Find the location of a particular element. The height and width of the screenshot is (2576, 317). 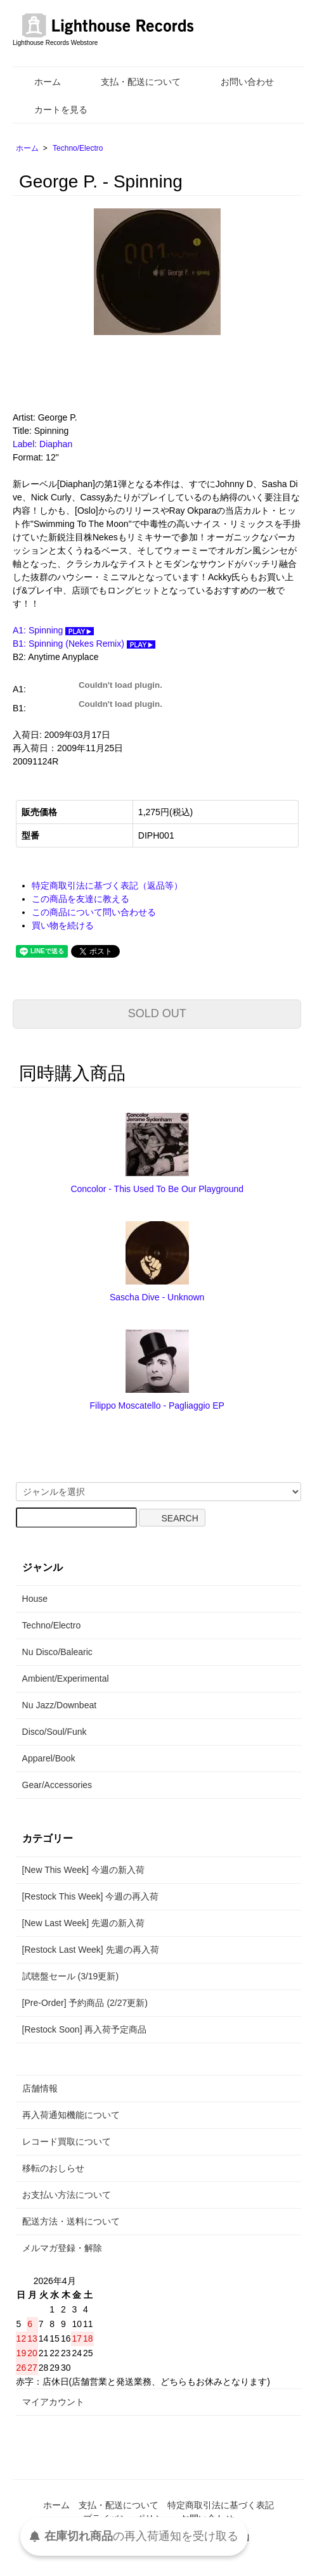

Techno/Electro is located at coordinates (78, 148).